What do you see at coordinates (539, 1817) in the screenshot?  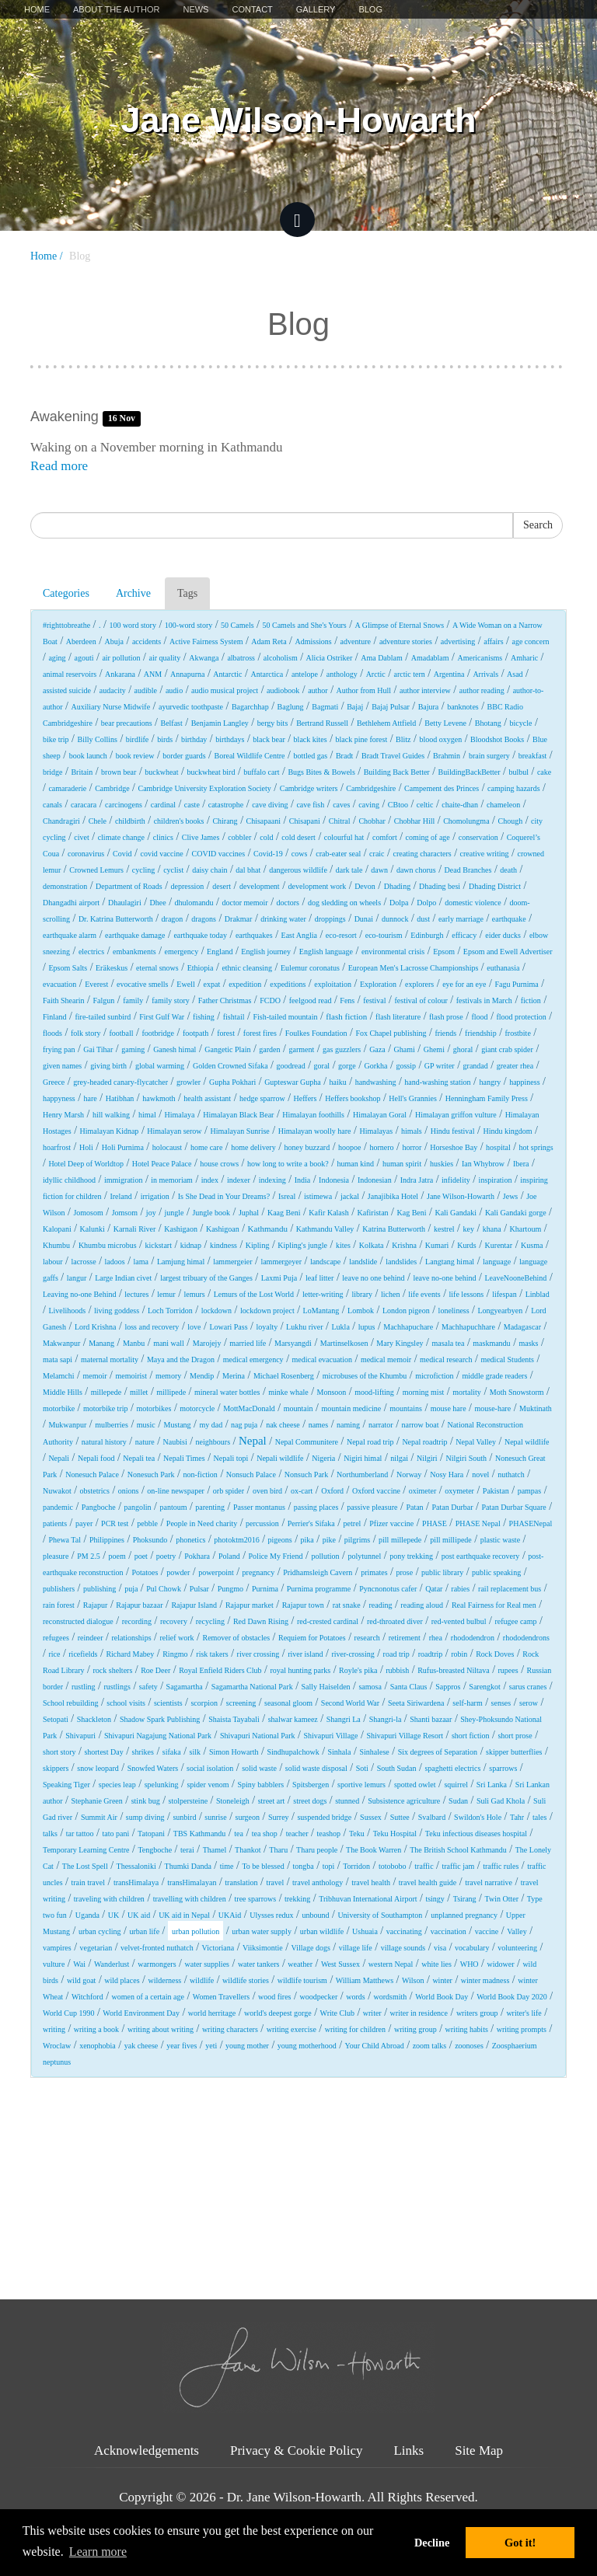 I see `tales` at bounding box center [539, 1817].